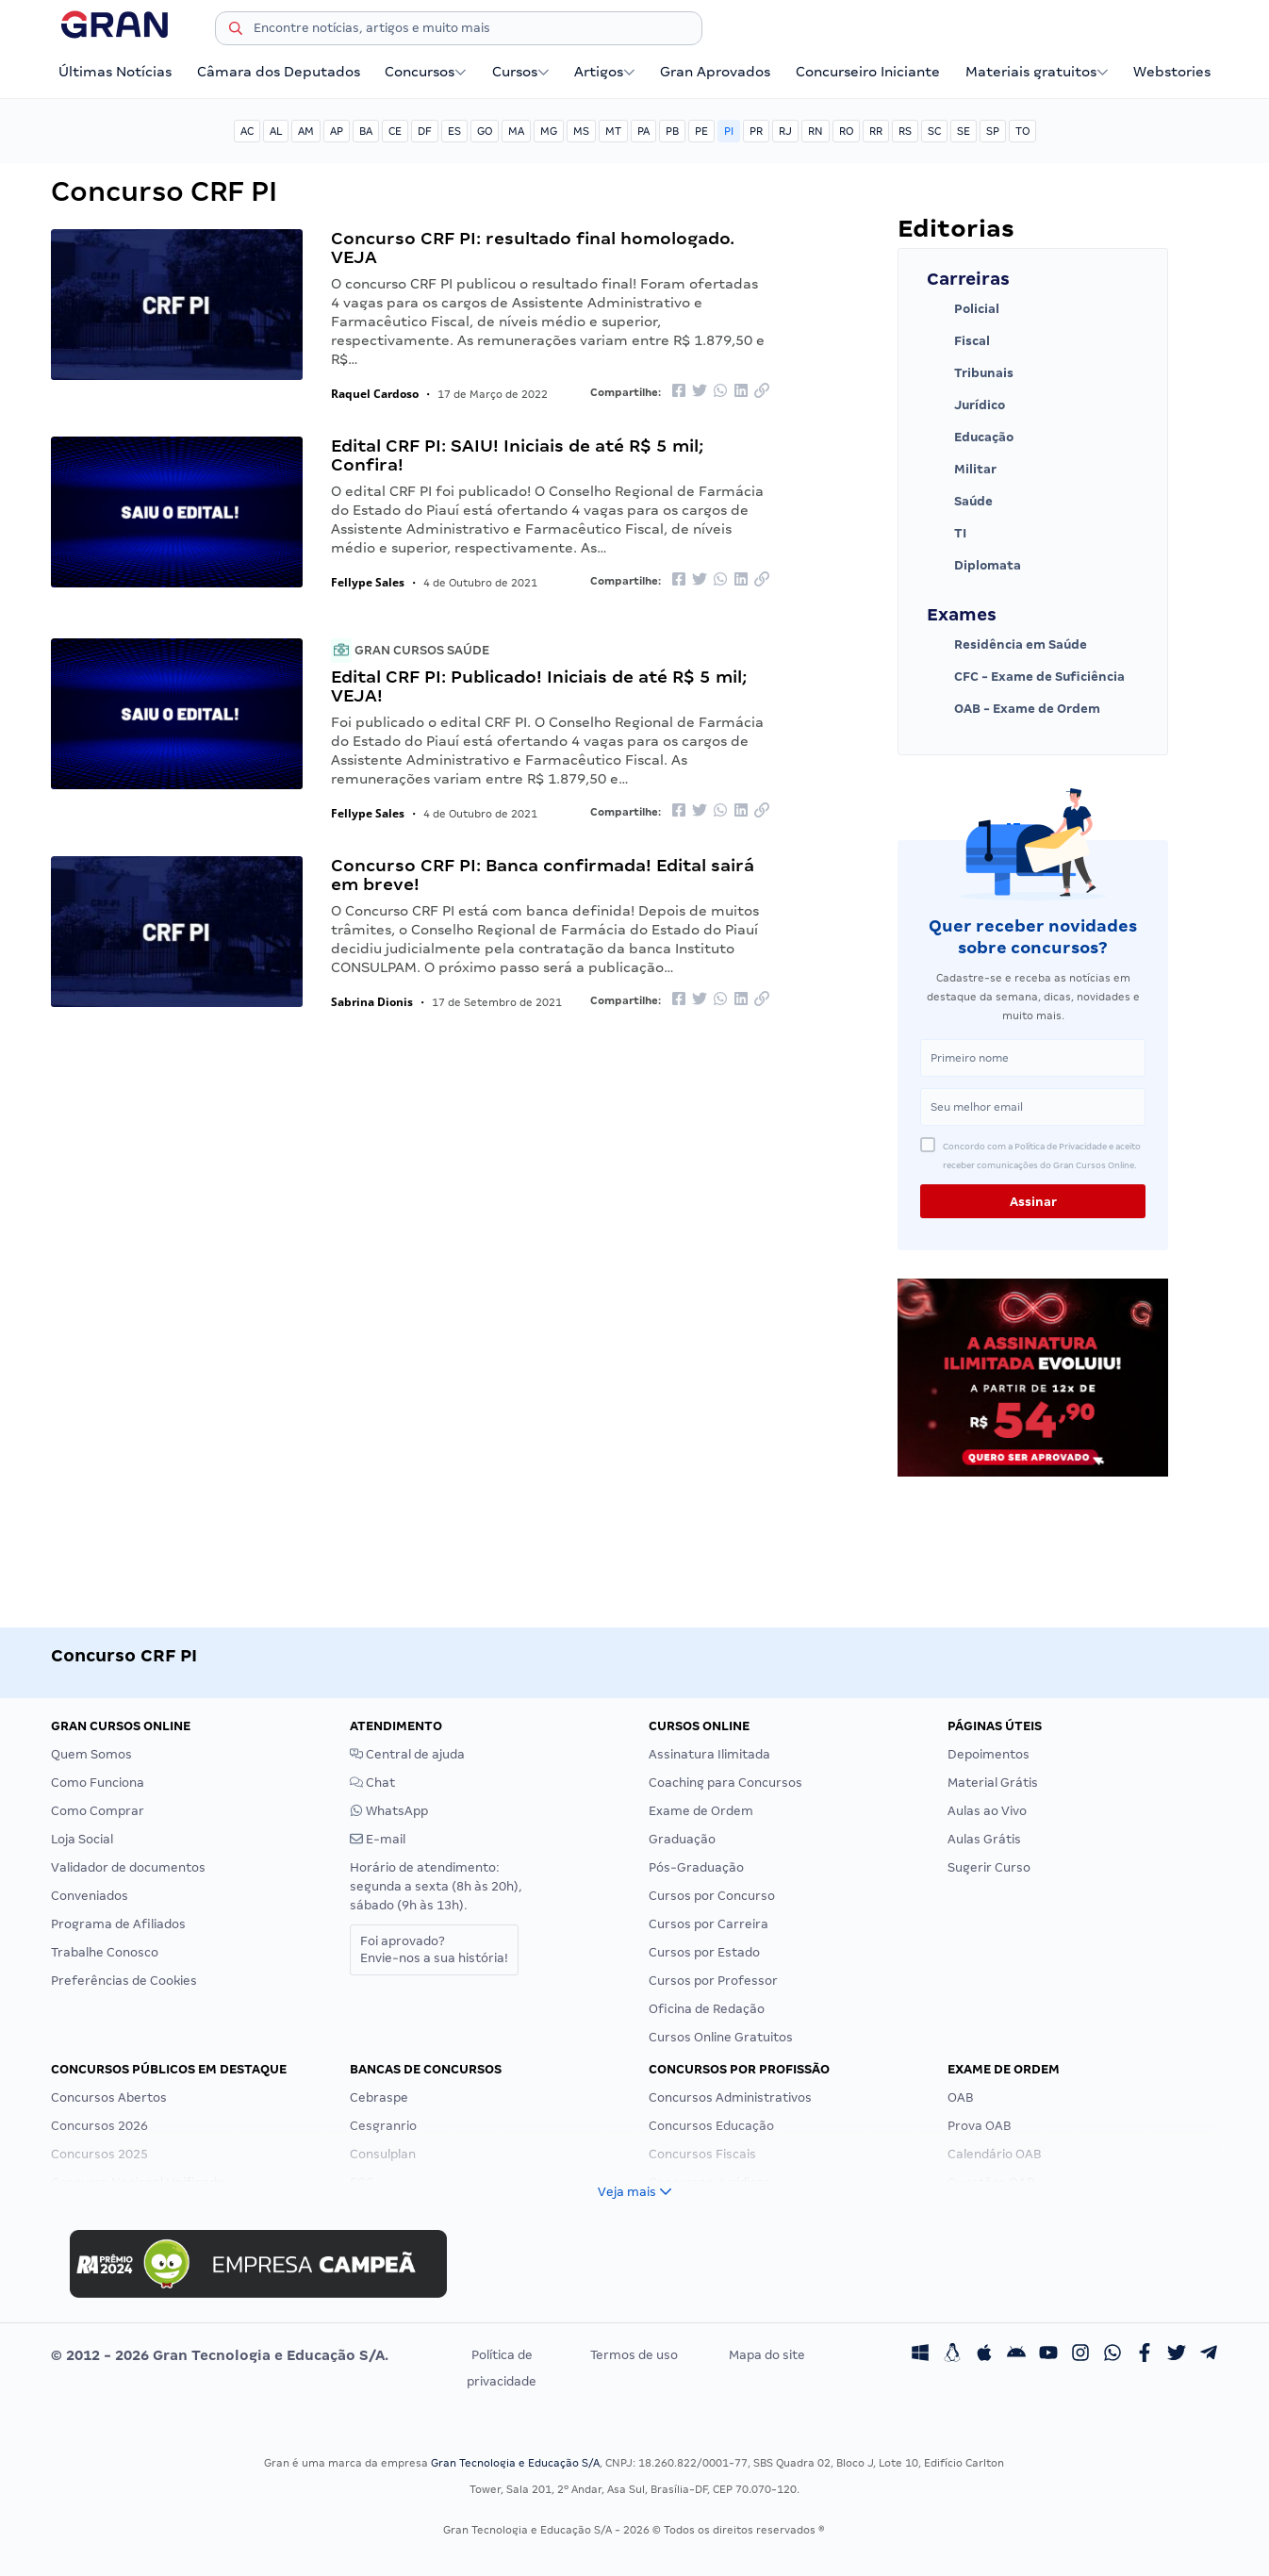  I want to click on Coaching para Concursos, so click(725, 1782).